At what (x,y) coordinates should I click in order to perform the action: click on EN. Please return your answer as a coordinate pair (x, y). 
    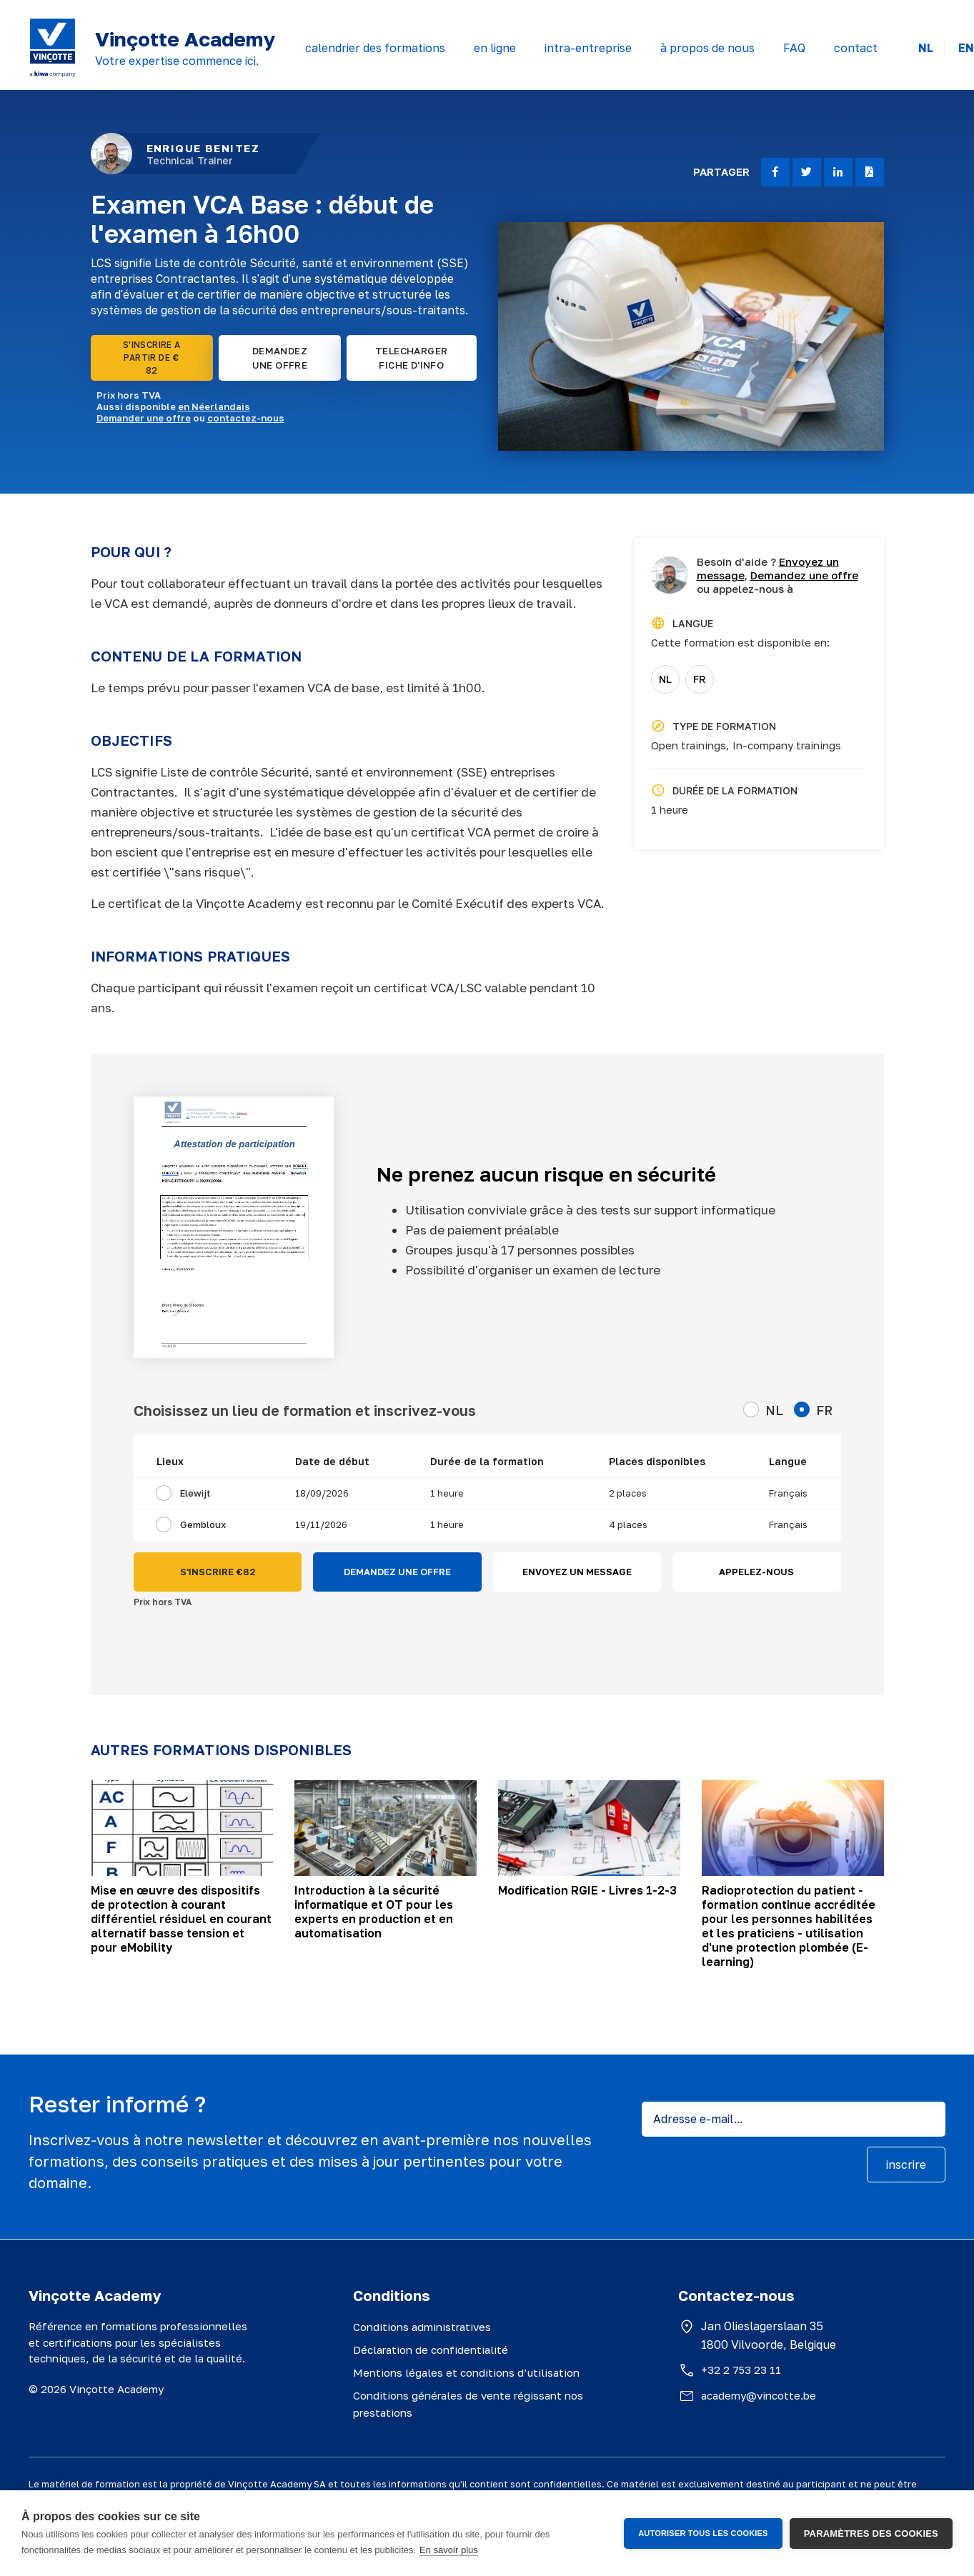
    Looking at the image, I should click on (966, 48).